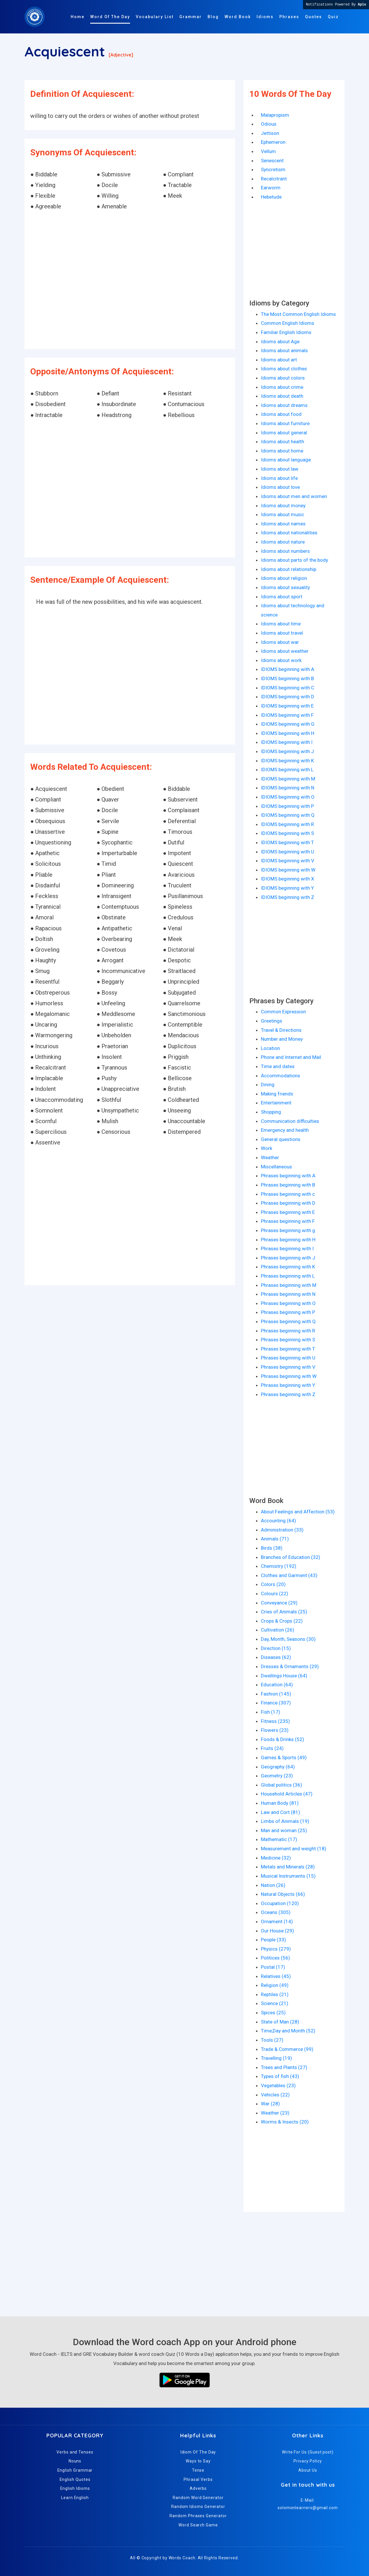 The width and height of the screenshot is (369, 2576). What do you see at coordinates (288, 2031) in the screenshot?
I see `Time,Day and Month (52)` at bounding box center [288, 2031].